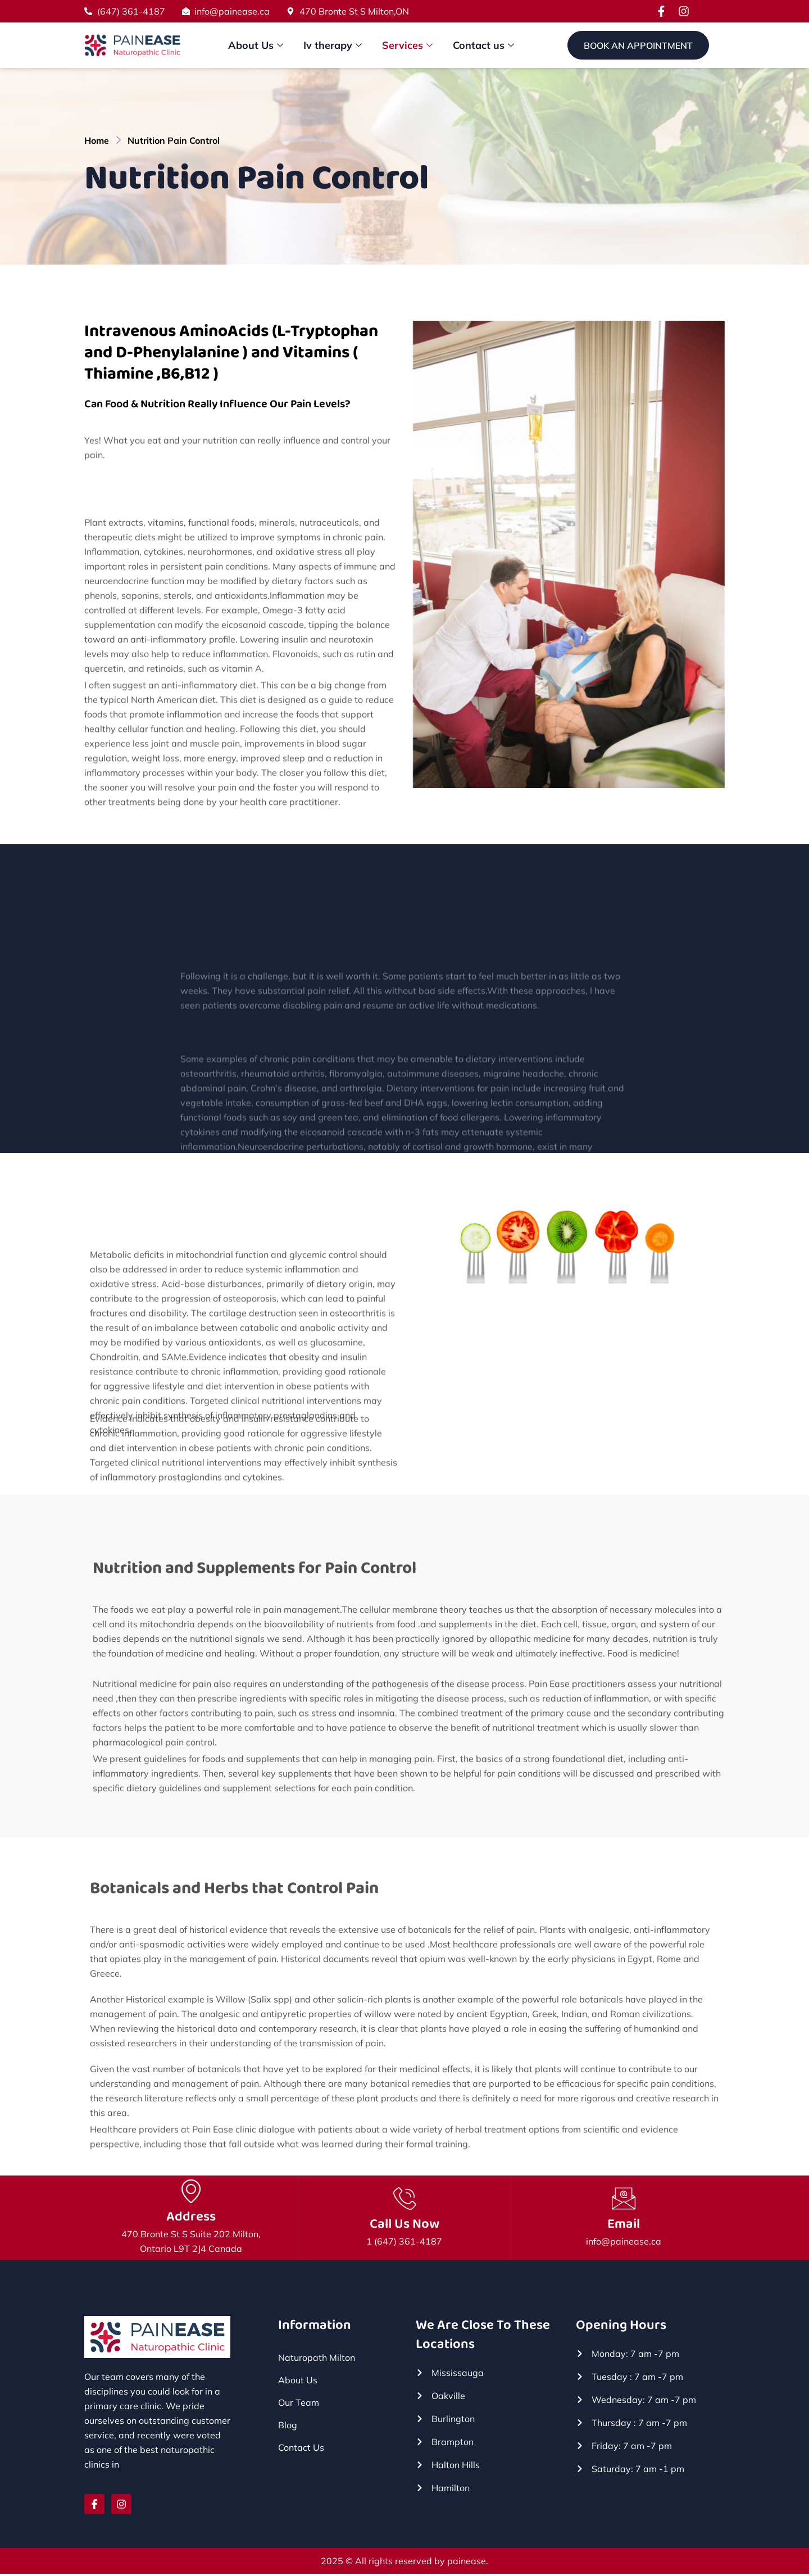  What do you see at coordinates (301, 2449) in the screenshot?
I see `Contact Us` at bounding box center [301, 2449].